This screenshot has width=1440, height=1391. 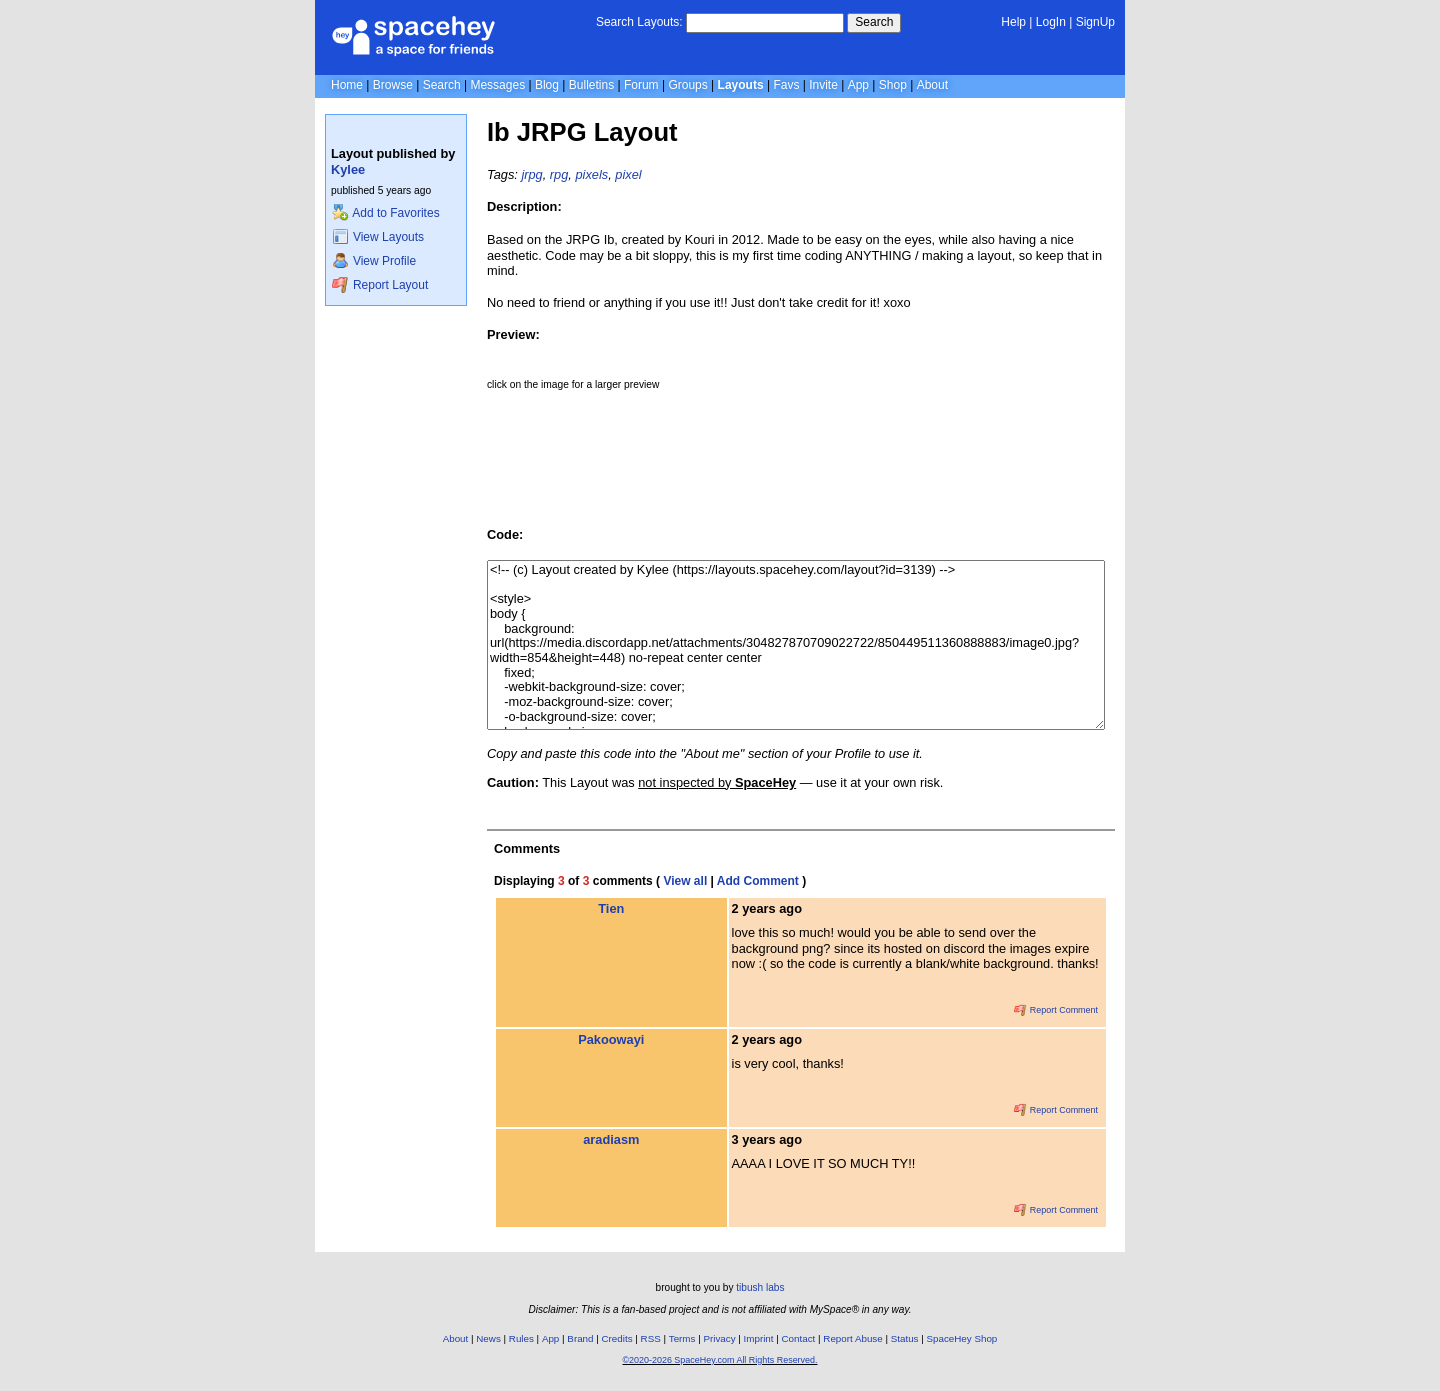 What do you see at coordinates (760, 1287) in the screenshot?
I see `tibush labs` at bounding box center [760, 1287].